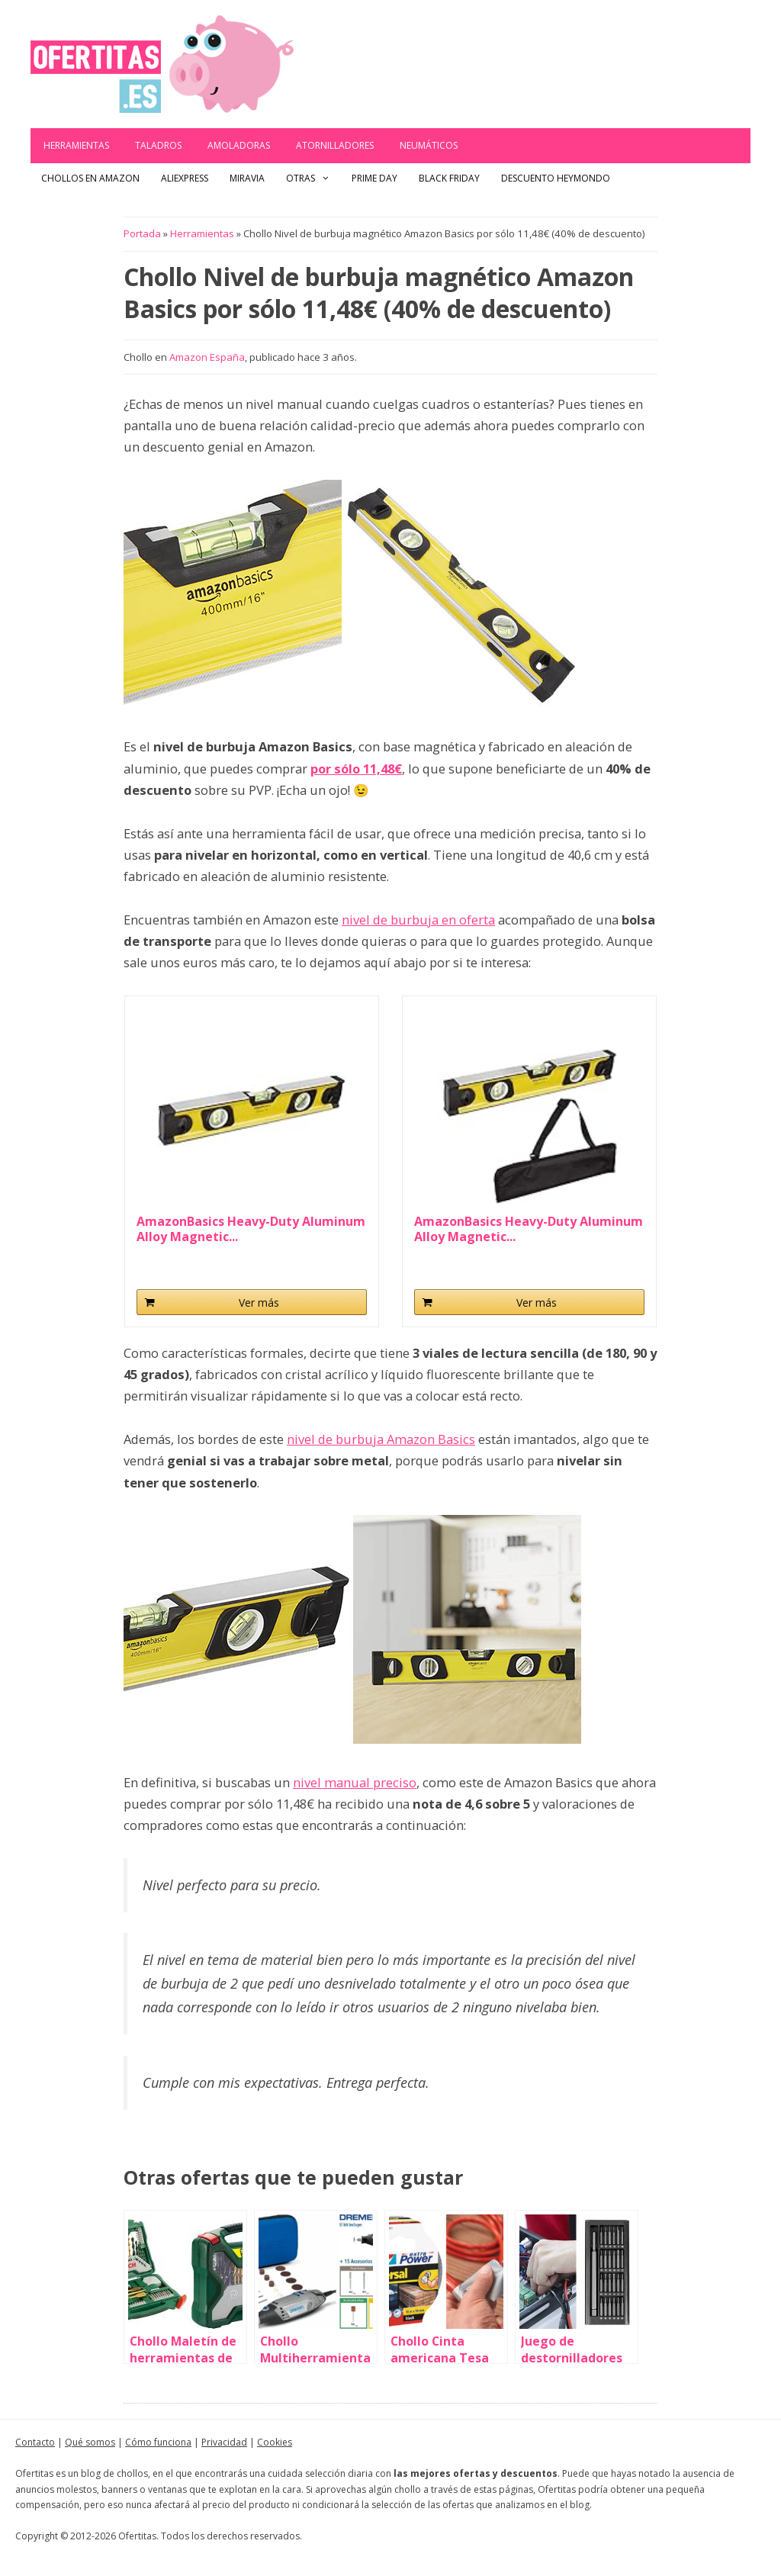 The width and height of the screenshot is (781, 2576). Describe the element at coordinates (335, 145) in the screenshot. I see `Atornilladores` at that location.